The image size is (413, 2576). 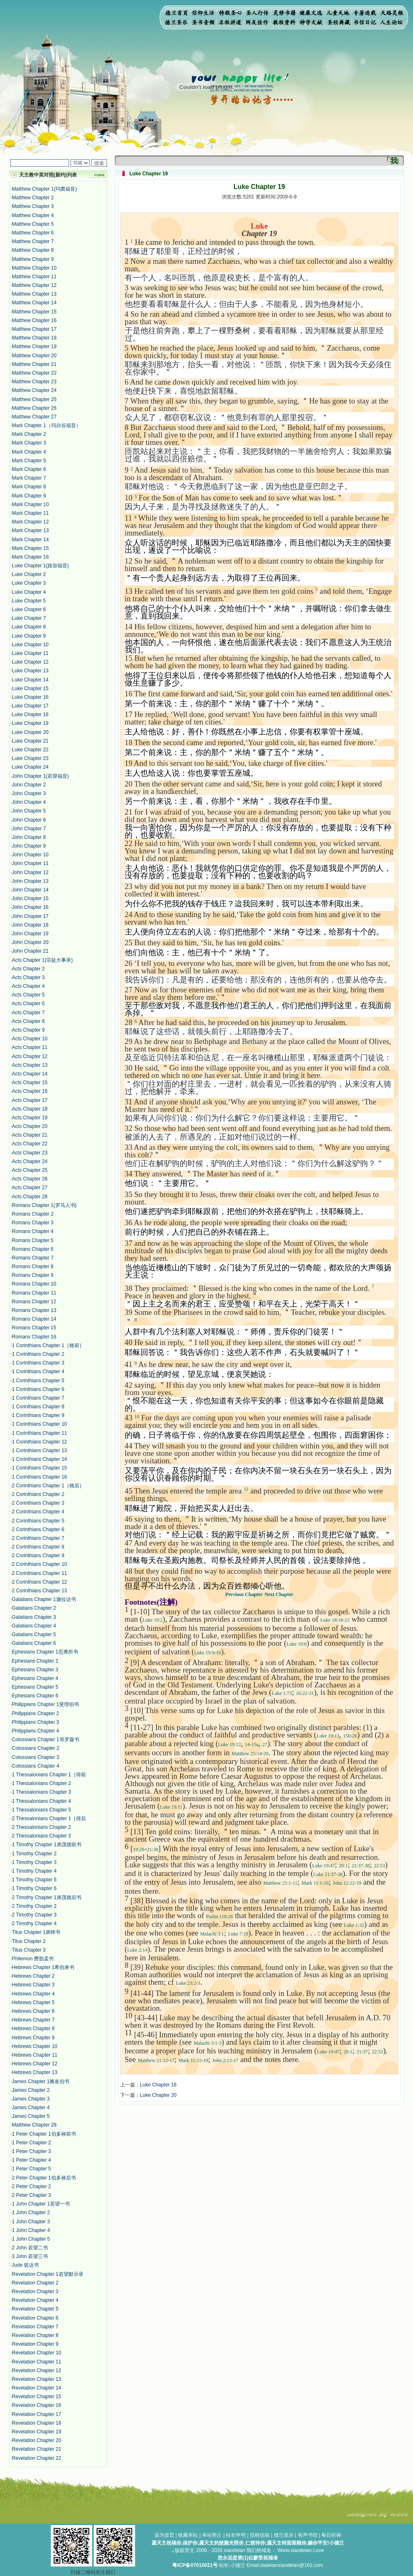 What do you see at coordinates (29, 609) in the screenshot?
I see `Luke Chapter 6` at bounding box center [29, 609].